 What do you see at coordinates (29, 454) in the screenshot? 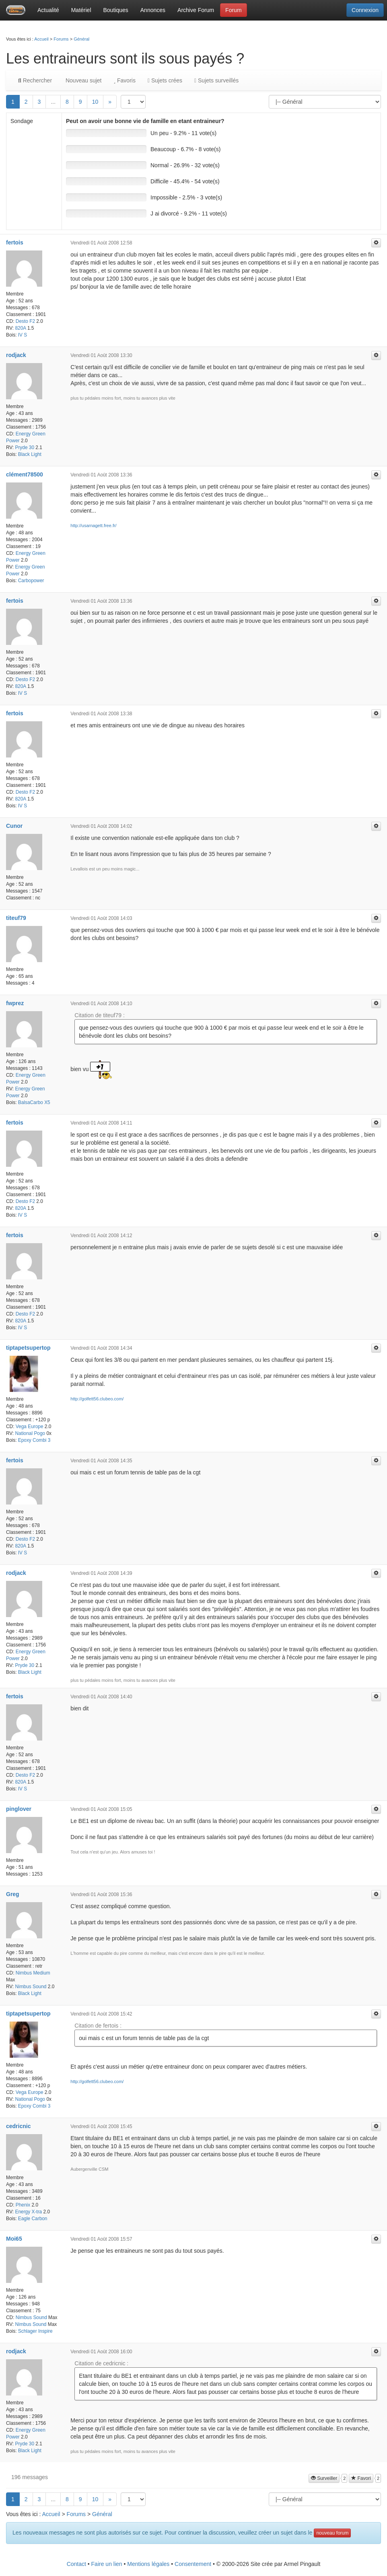
I see `Black Light` at bounding box center [29, 454].